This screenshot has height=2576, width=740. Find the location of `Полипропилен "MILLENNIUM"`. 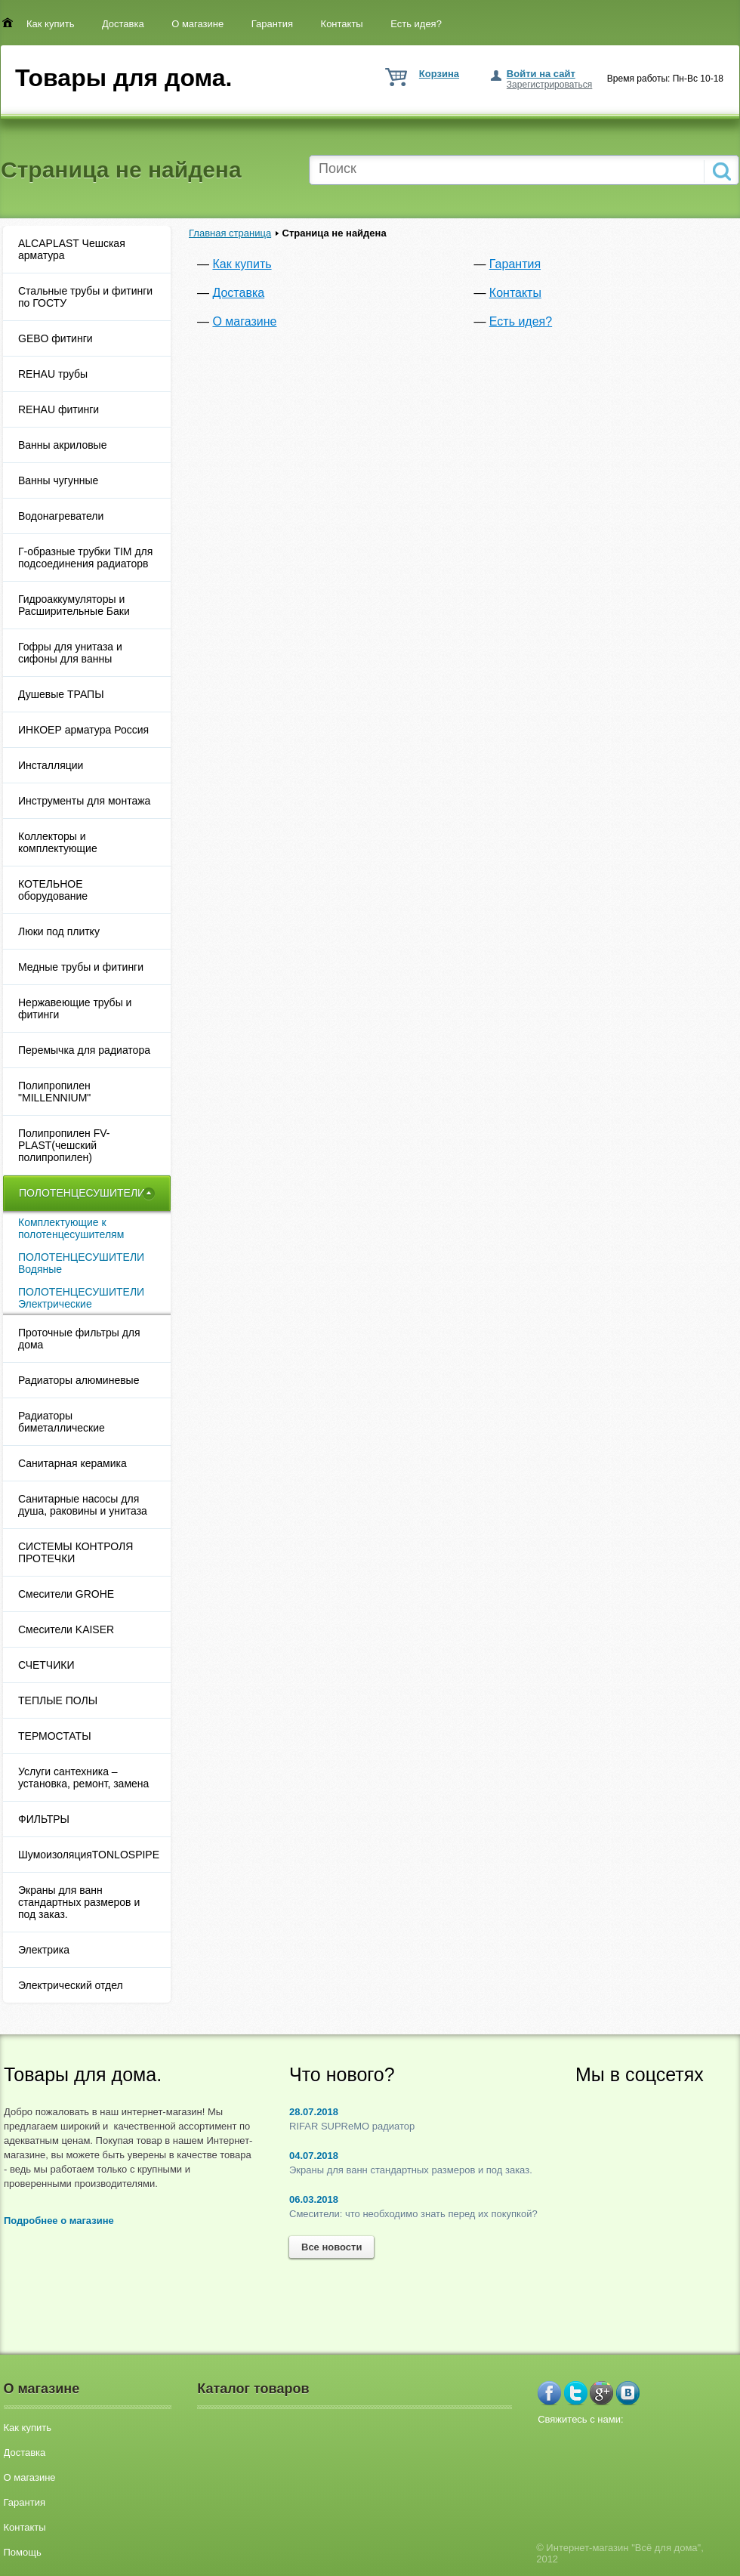

Полипропилен "MILLENNIUM" is located at coordinates (54, 1092).